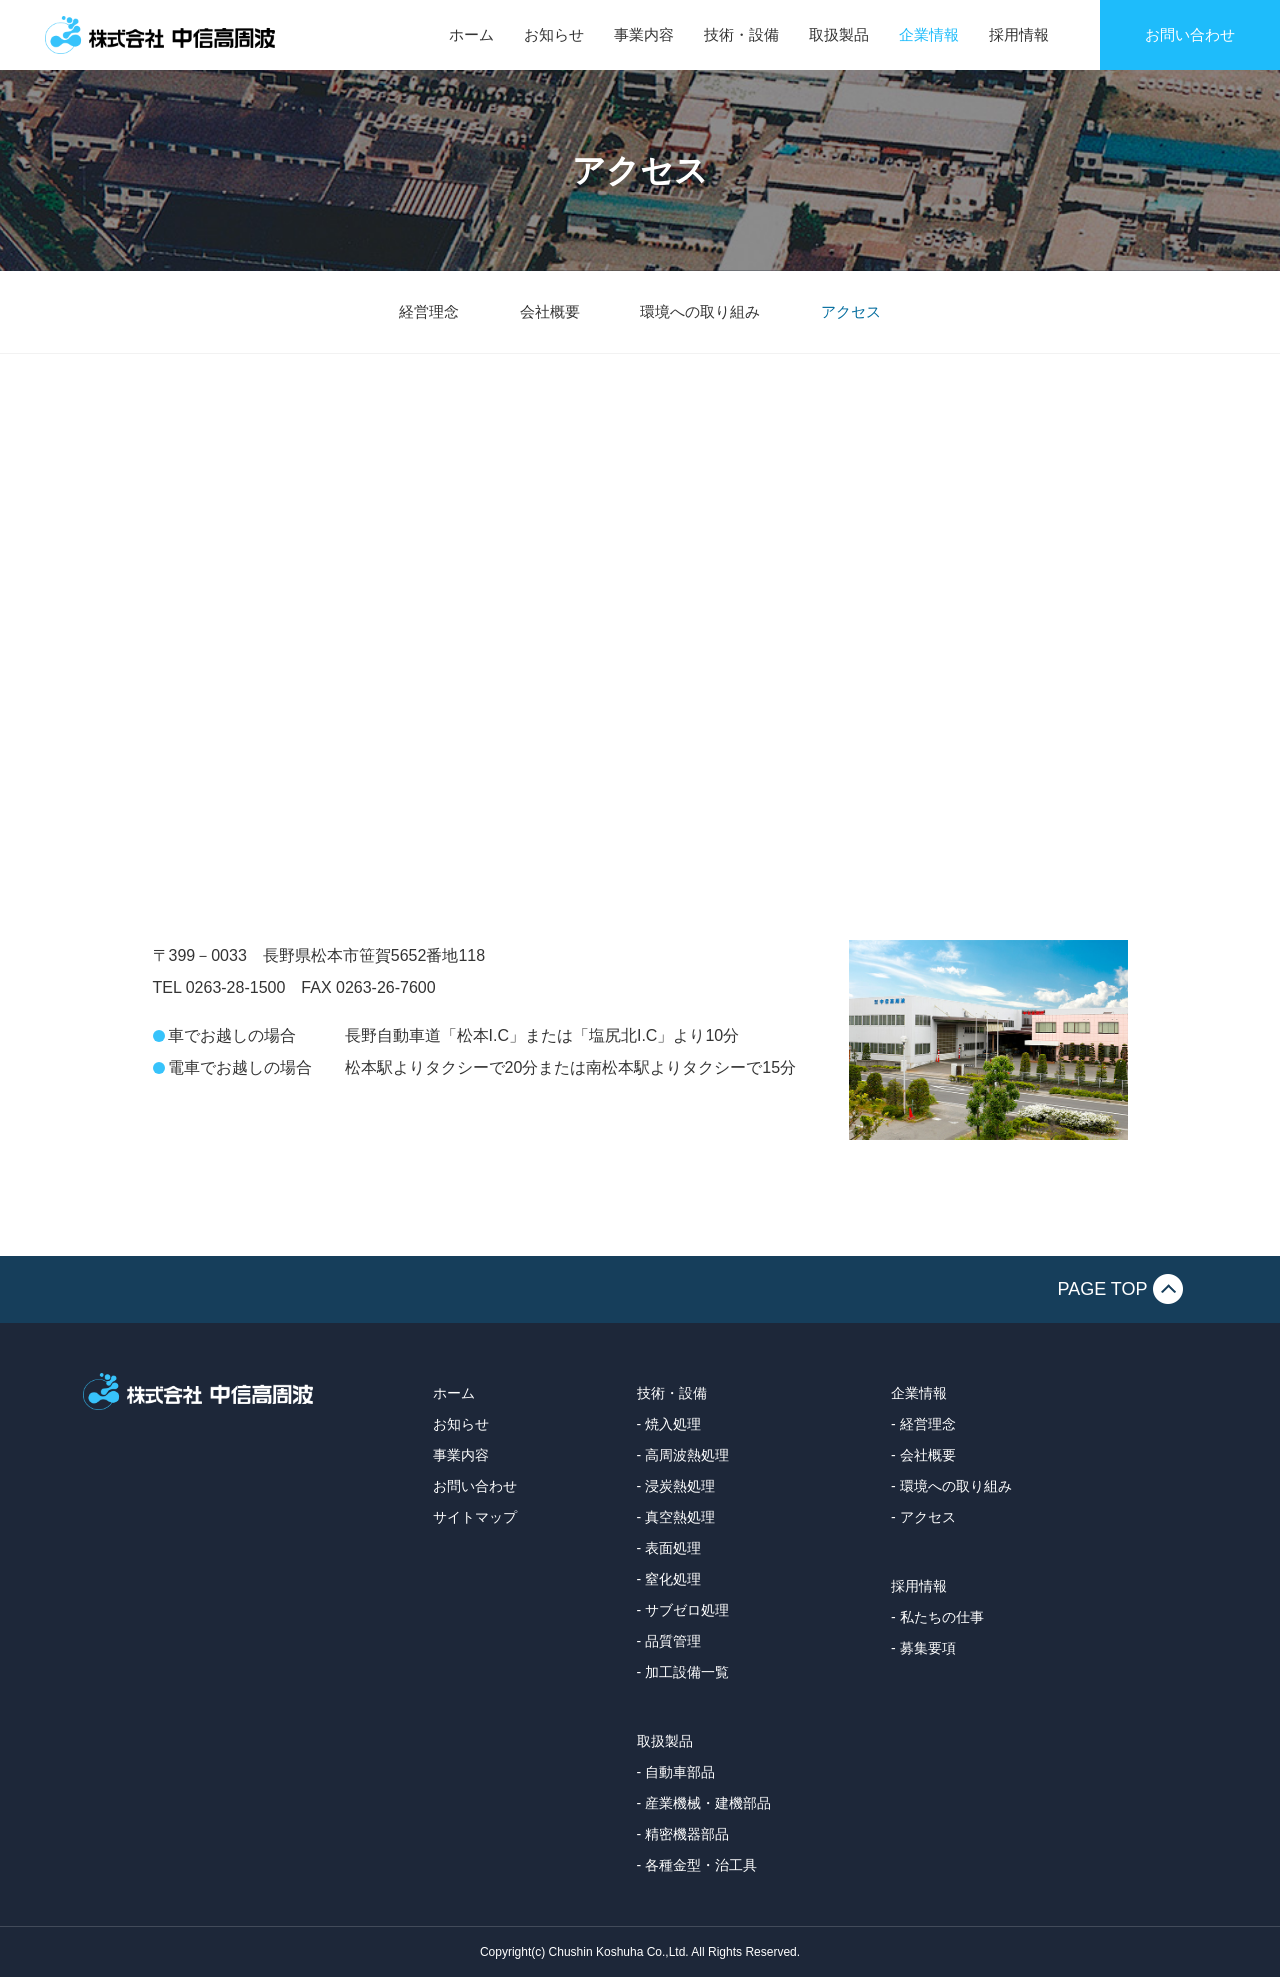 This screenshot has width=1280, height=1977. What do you see at coordinates (475, 1486) in the screenshot?
I see `お問い合わせ` at bounding box center [475, 1486].